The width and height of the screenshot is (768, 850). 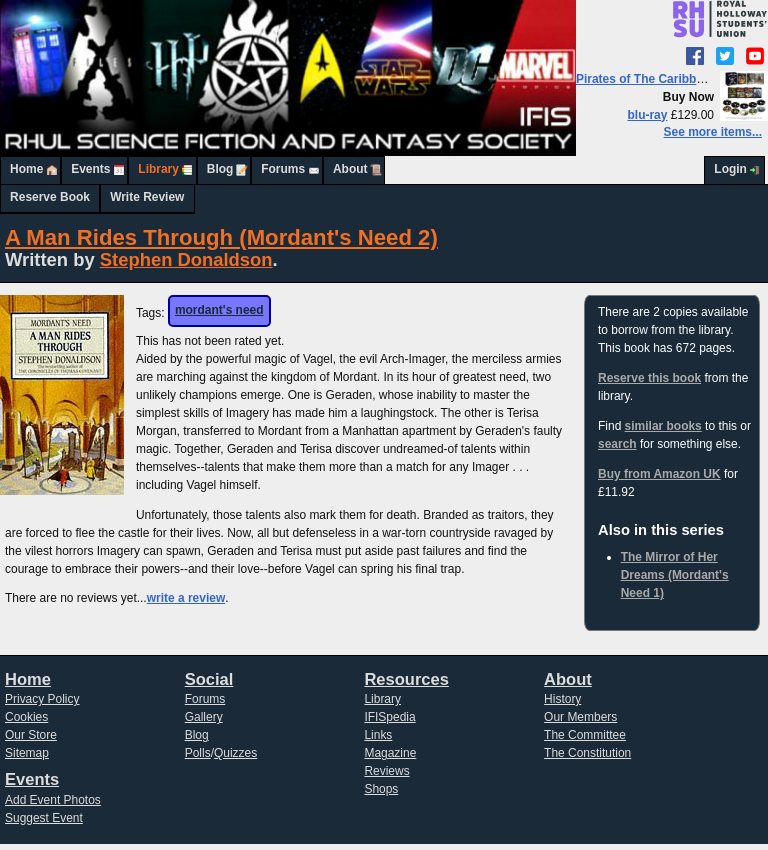 What do you see at coordinates (406, 679) in the screenshot?
I see `Resources` at bounding box center [406, 679].